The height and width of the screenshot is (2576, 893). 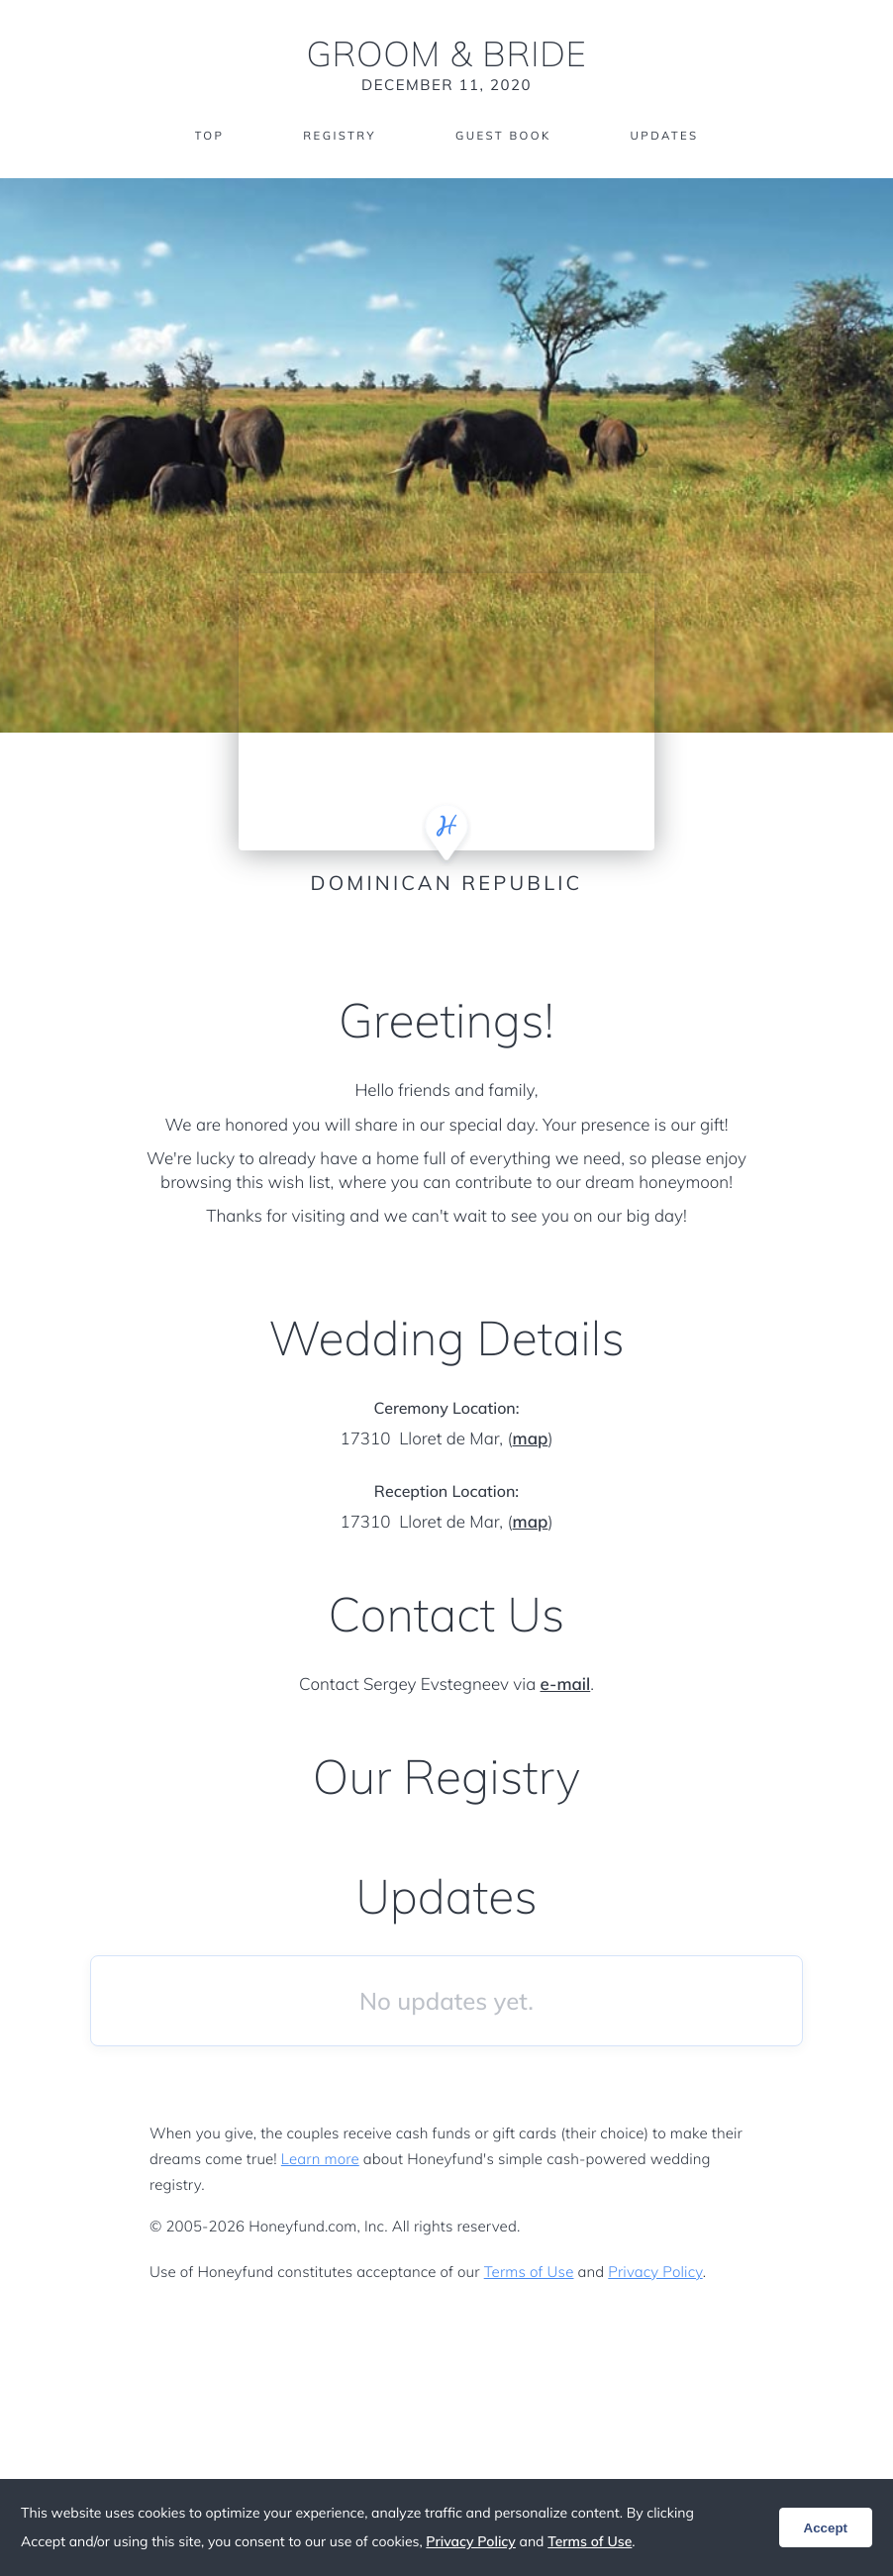 I want to click on Terms of Use, so click(x=529, y=2271).